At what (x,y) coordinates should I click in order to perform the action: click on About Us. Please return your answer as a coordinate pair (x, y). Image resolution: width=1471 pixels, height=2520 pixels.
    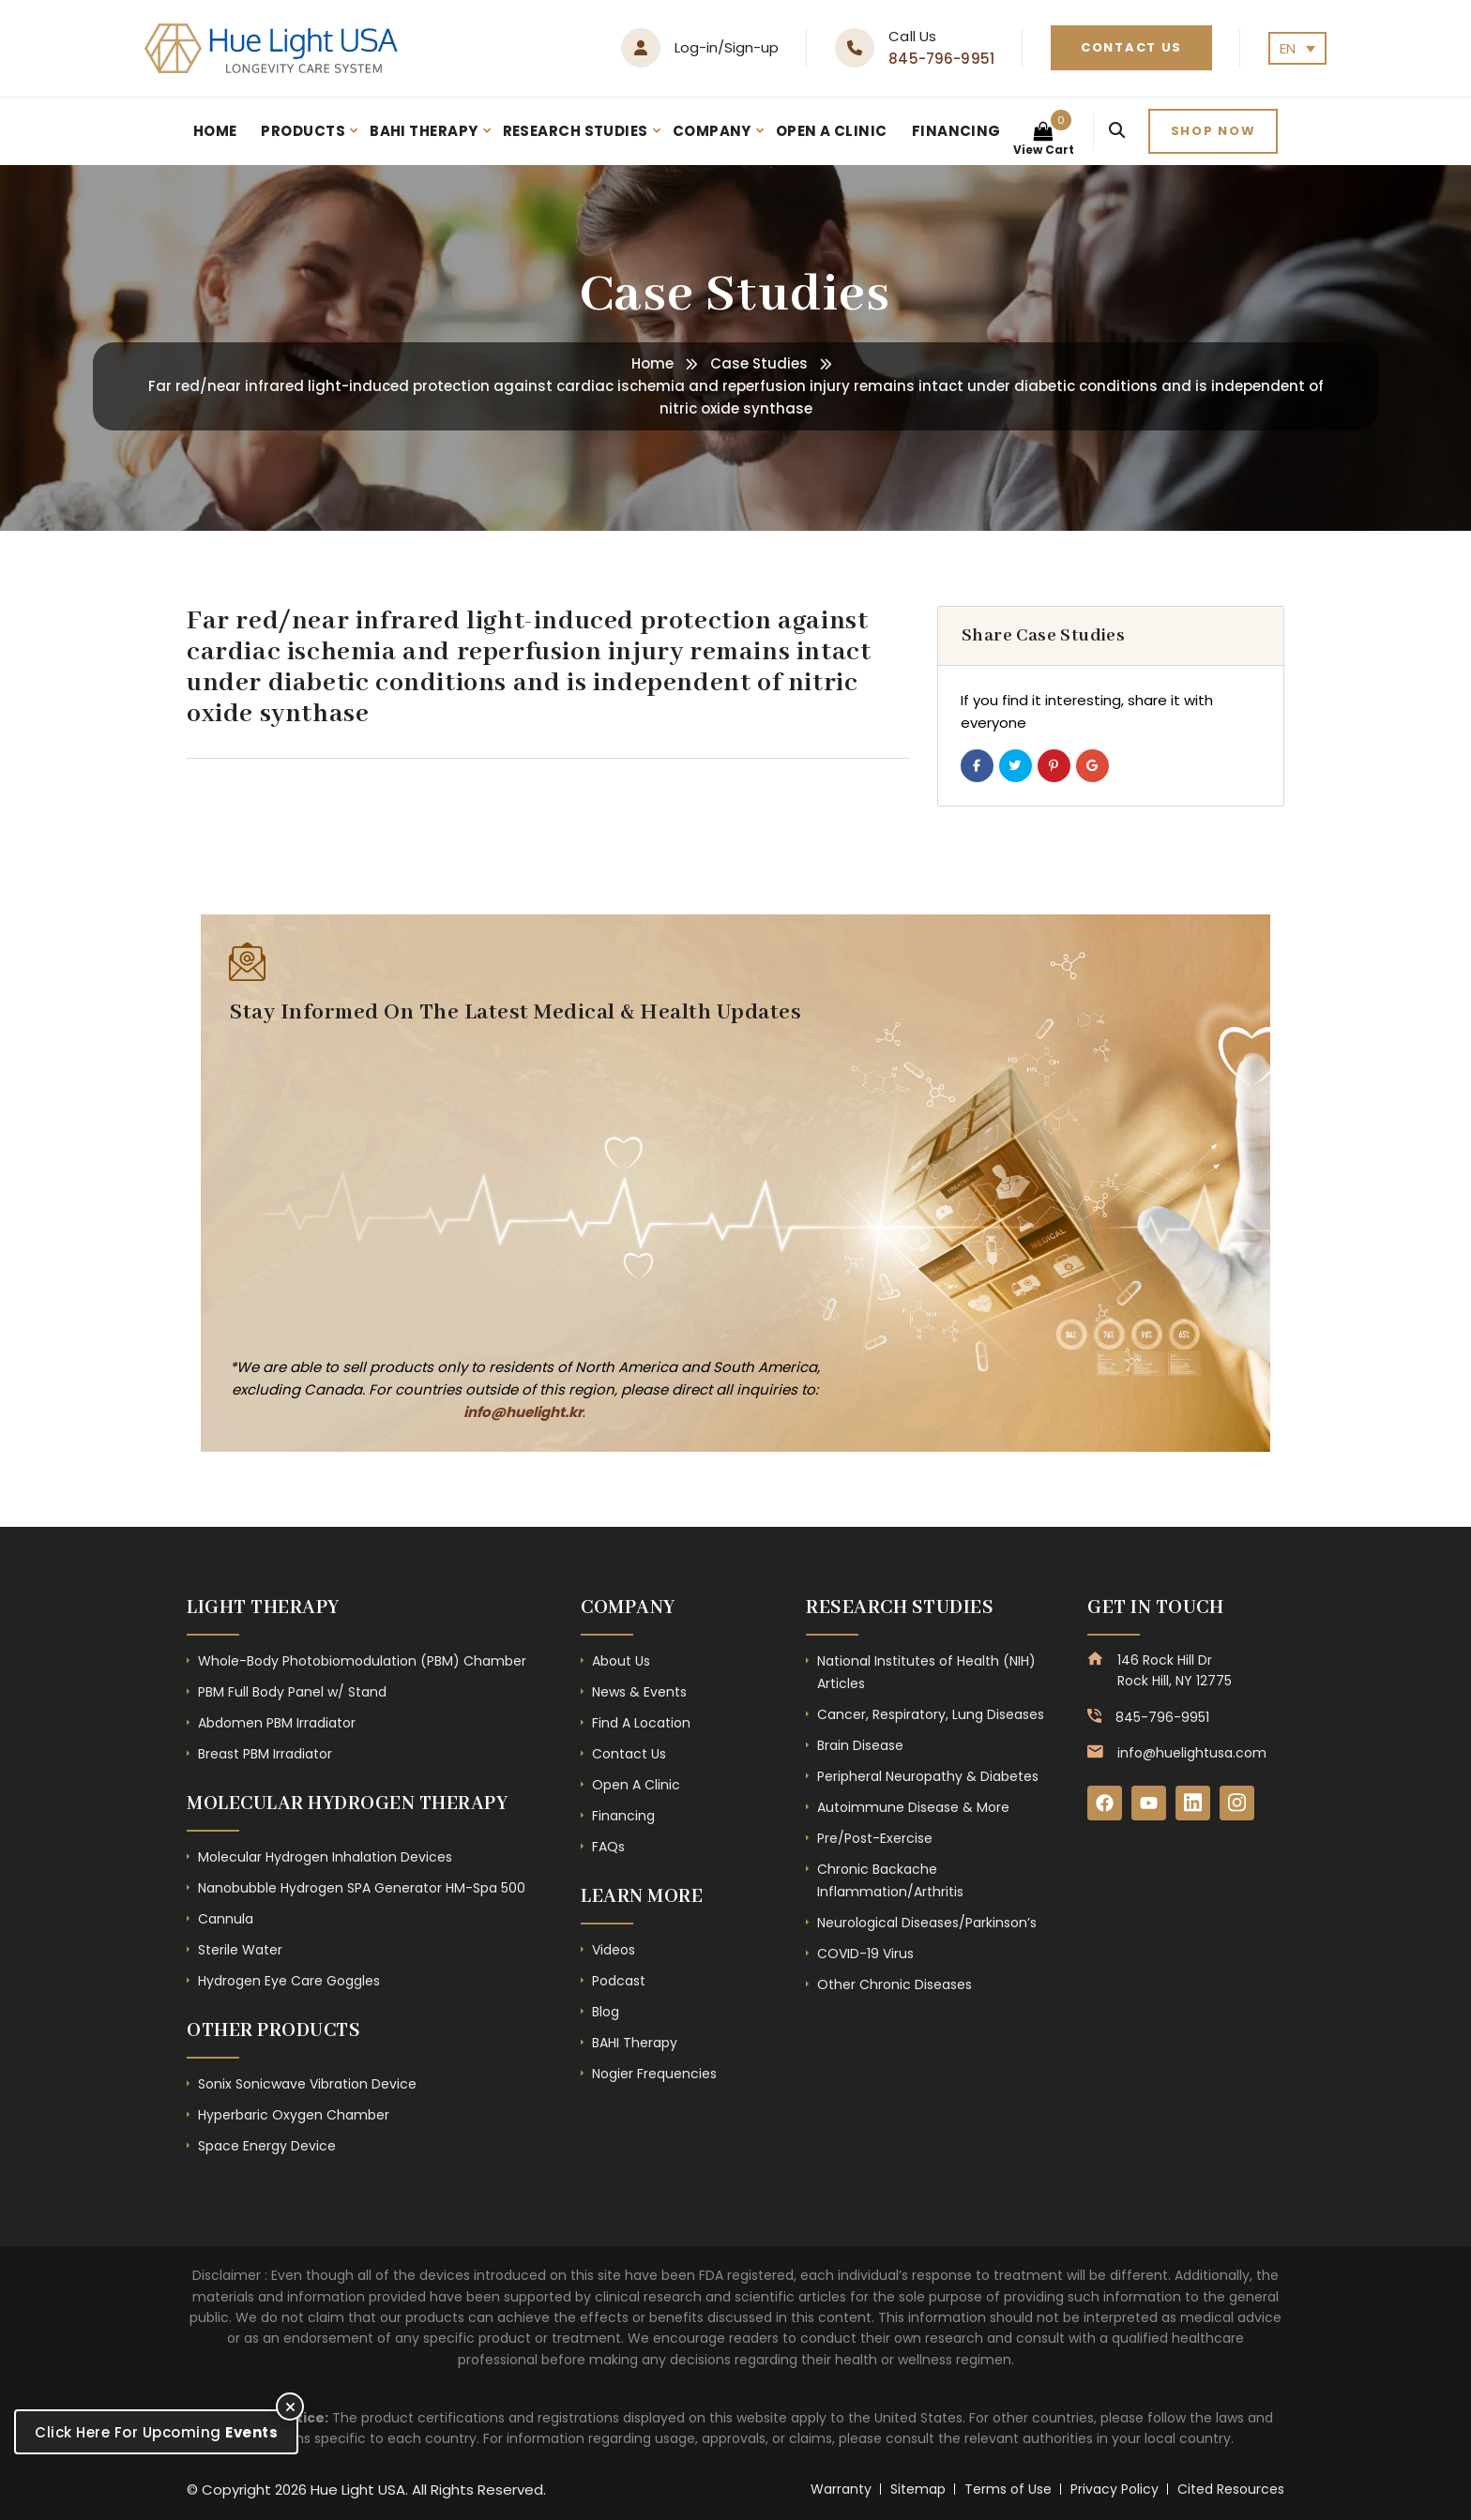
    Looking at the image, I should click on (621, 1661).